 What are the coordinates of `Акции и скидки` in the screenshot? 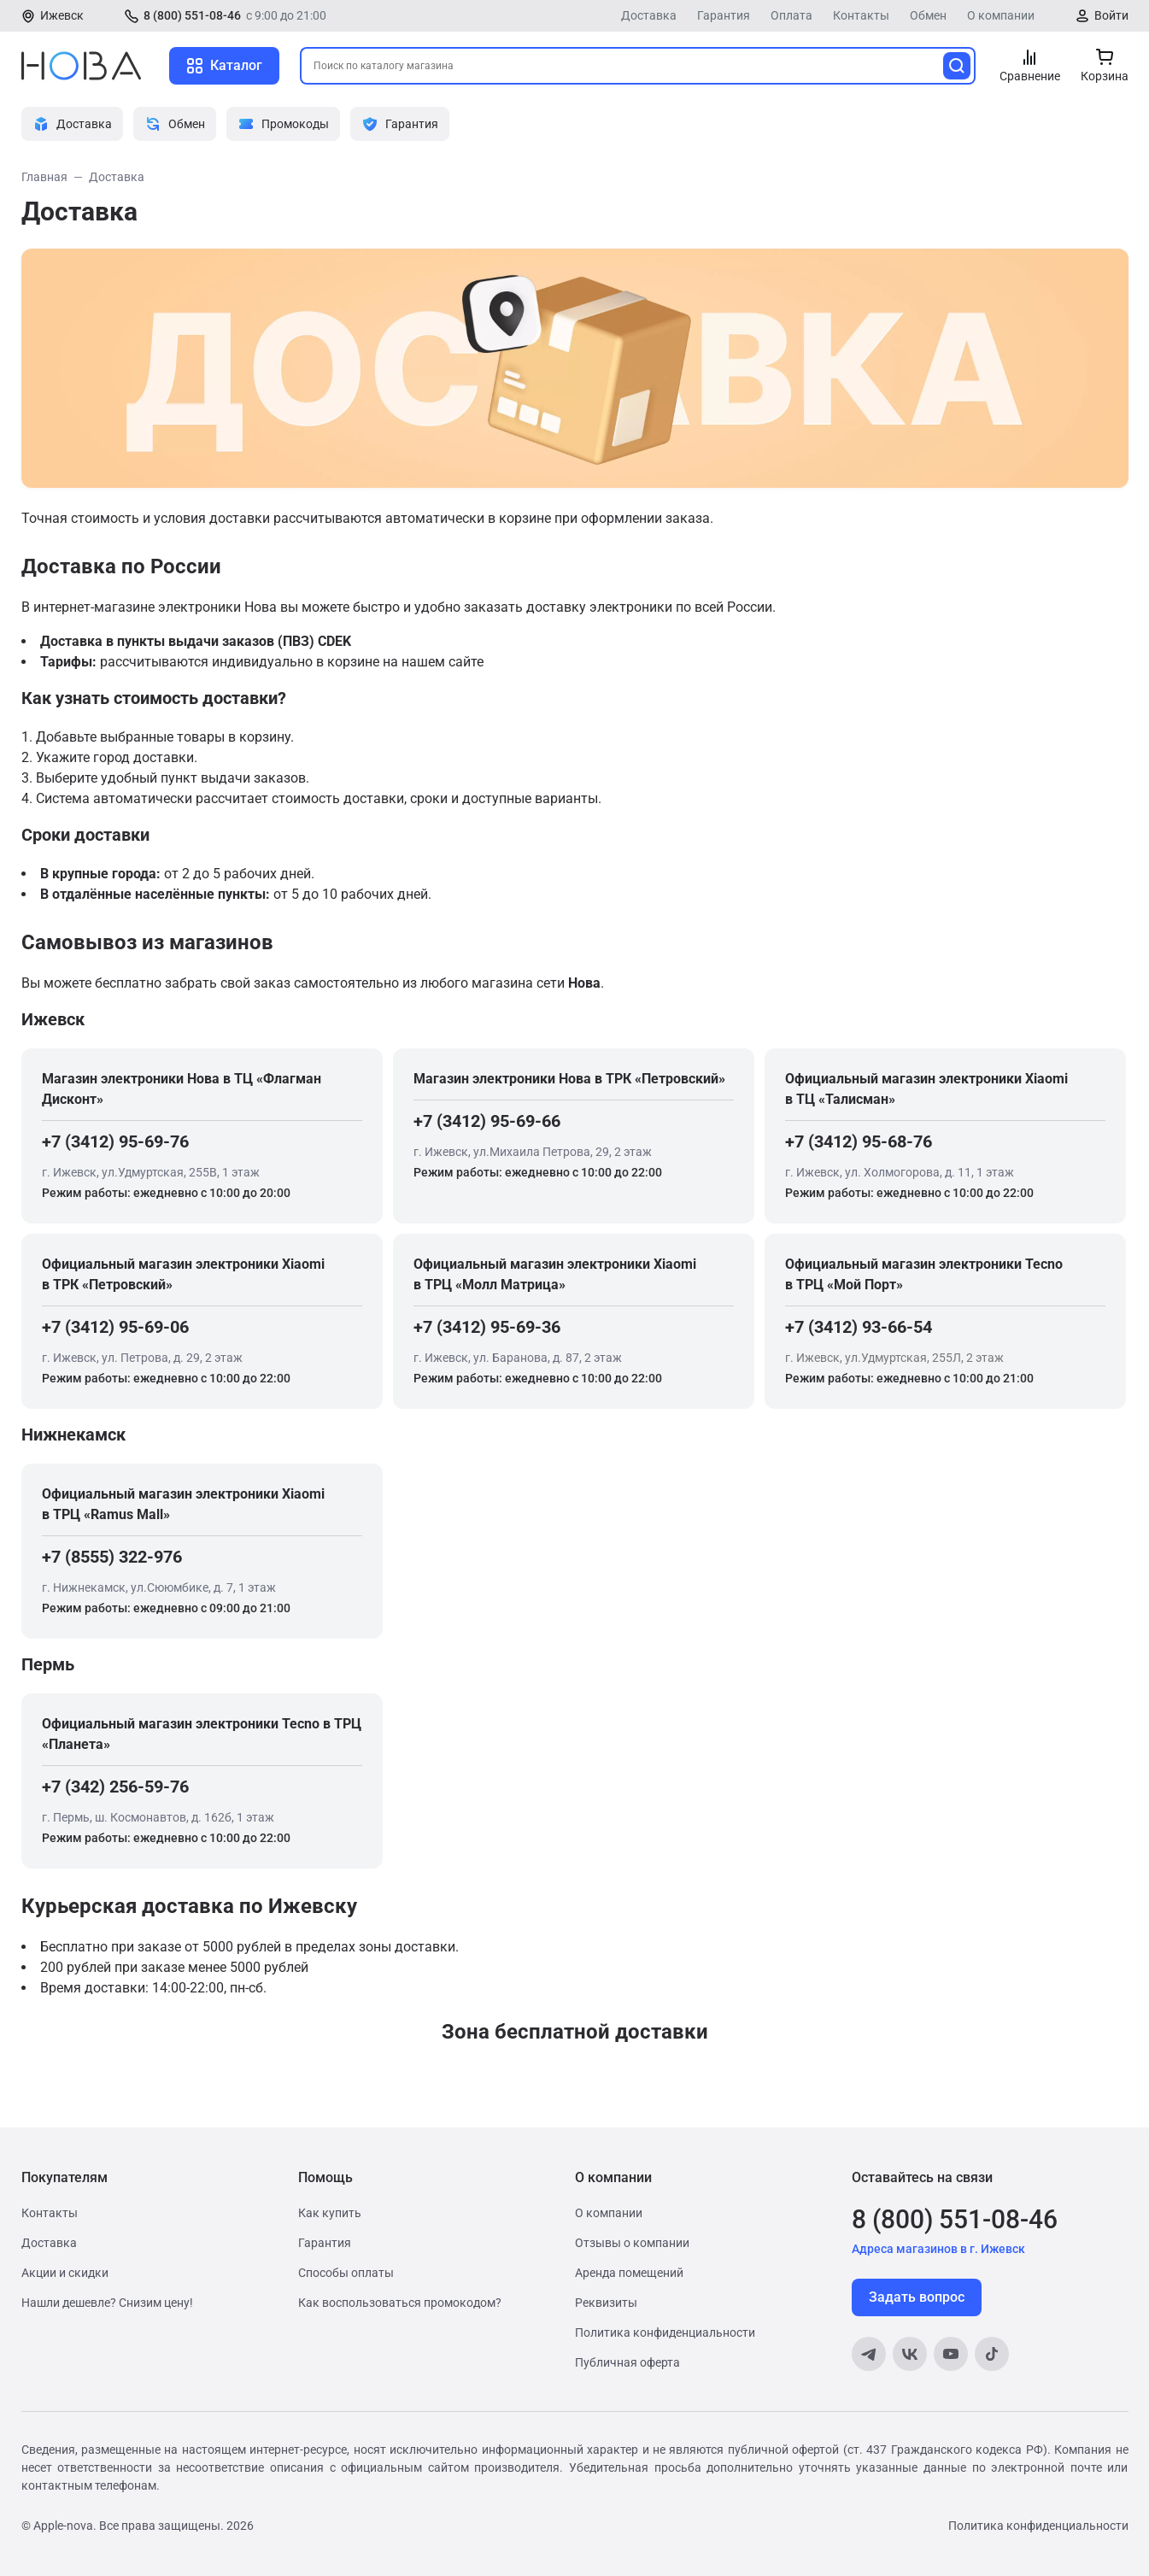 It's located at (64, 2273).